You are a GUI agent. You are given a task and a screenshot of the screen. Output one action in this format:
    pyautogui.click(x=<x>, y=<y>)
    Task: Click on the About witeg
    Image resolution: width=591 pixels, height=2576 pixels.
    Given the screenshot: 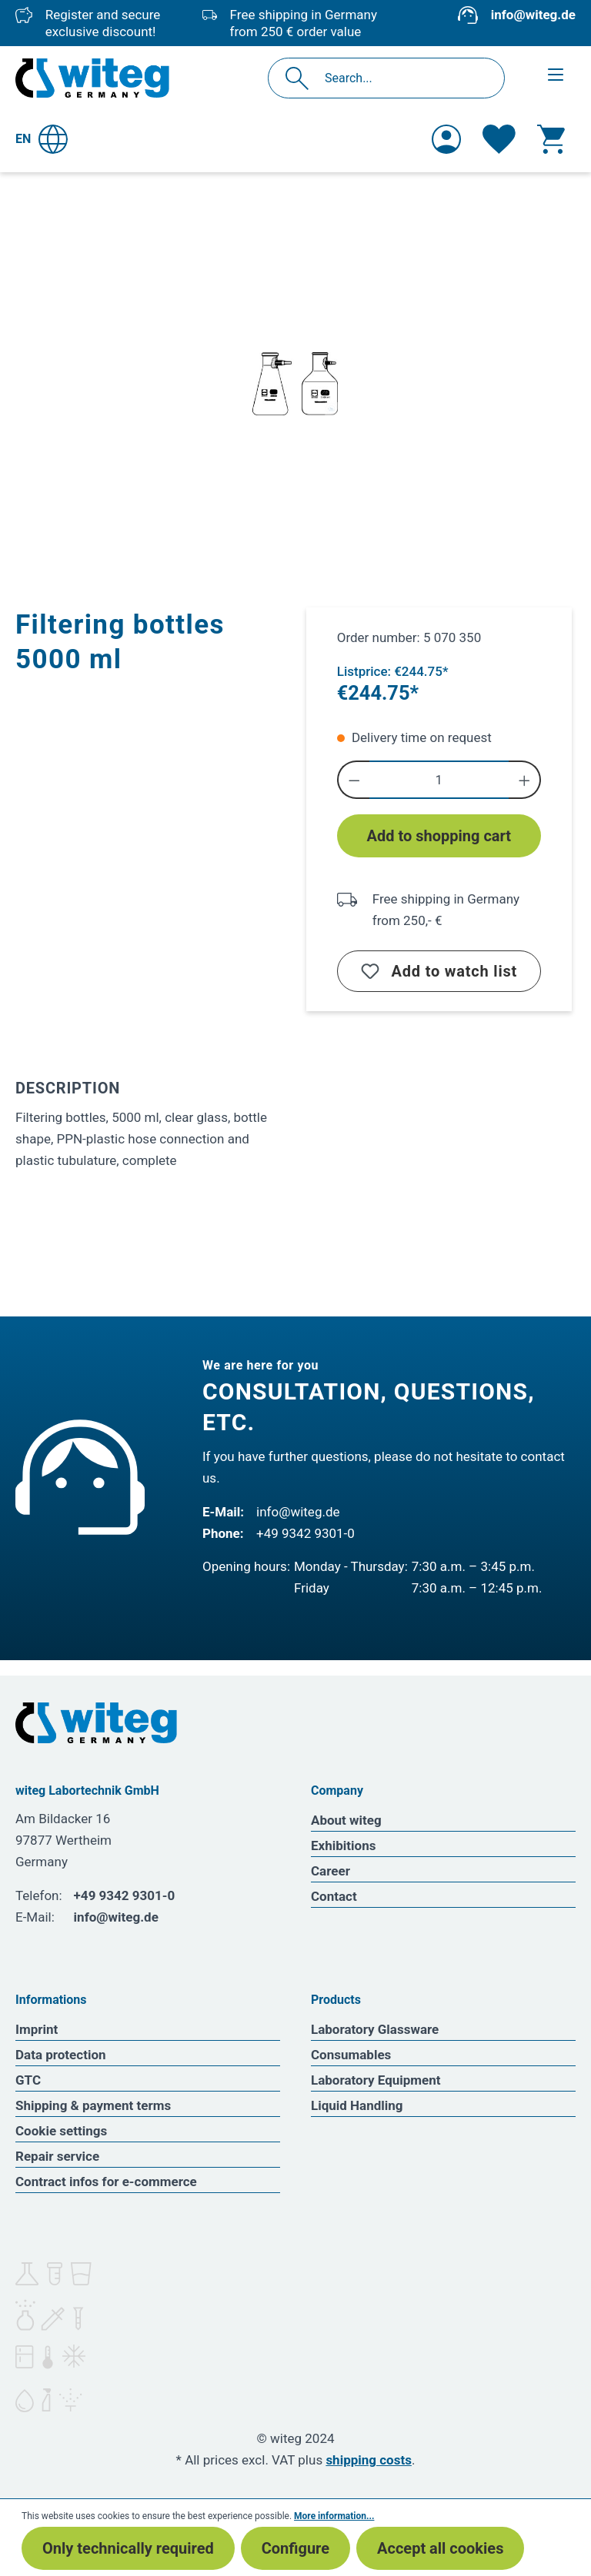 What is the action you would take?
    pyautogui.click(x=346, y=1820)
    